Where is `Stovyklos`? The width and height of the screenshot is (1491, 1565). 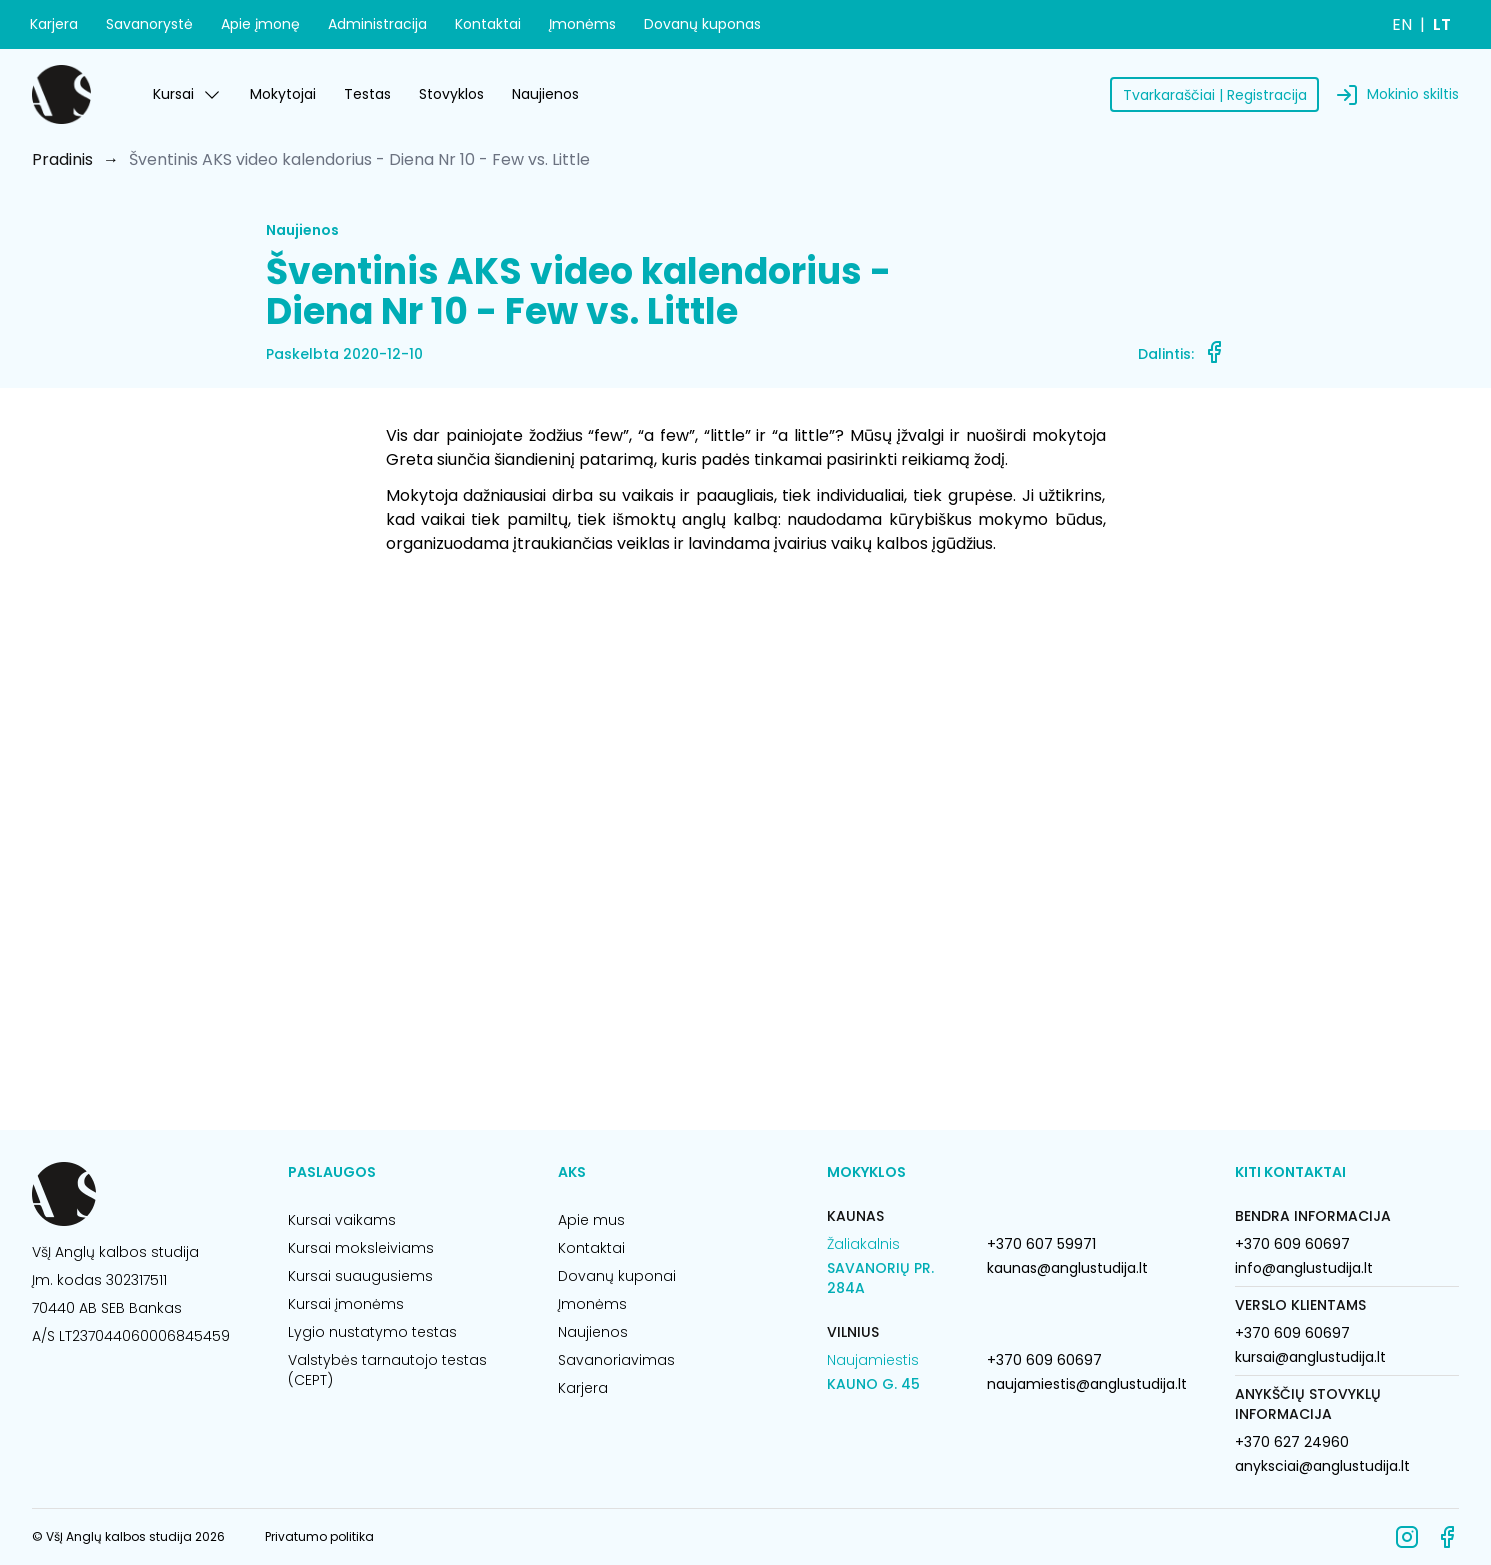
Stovyklos is located at coordinates (451, 94).